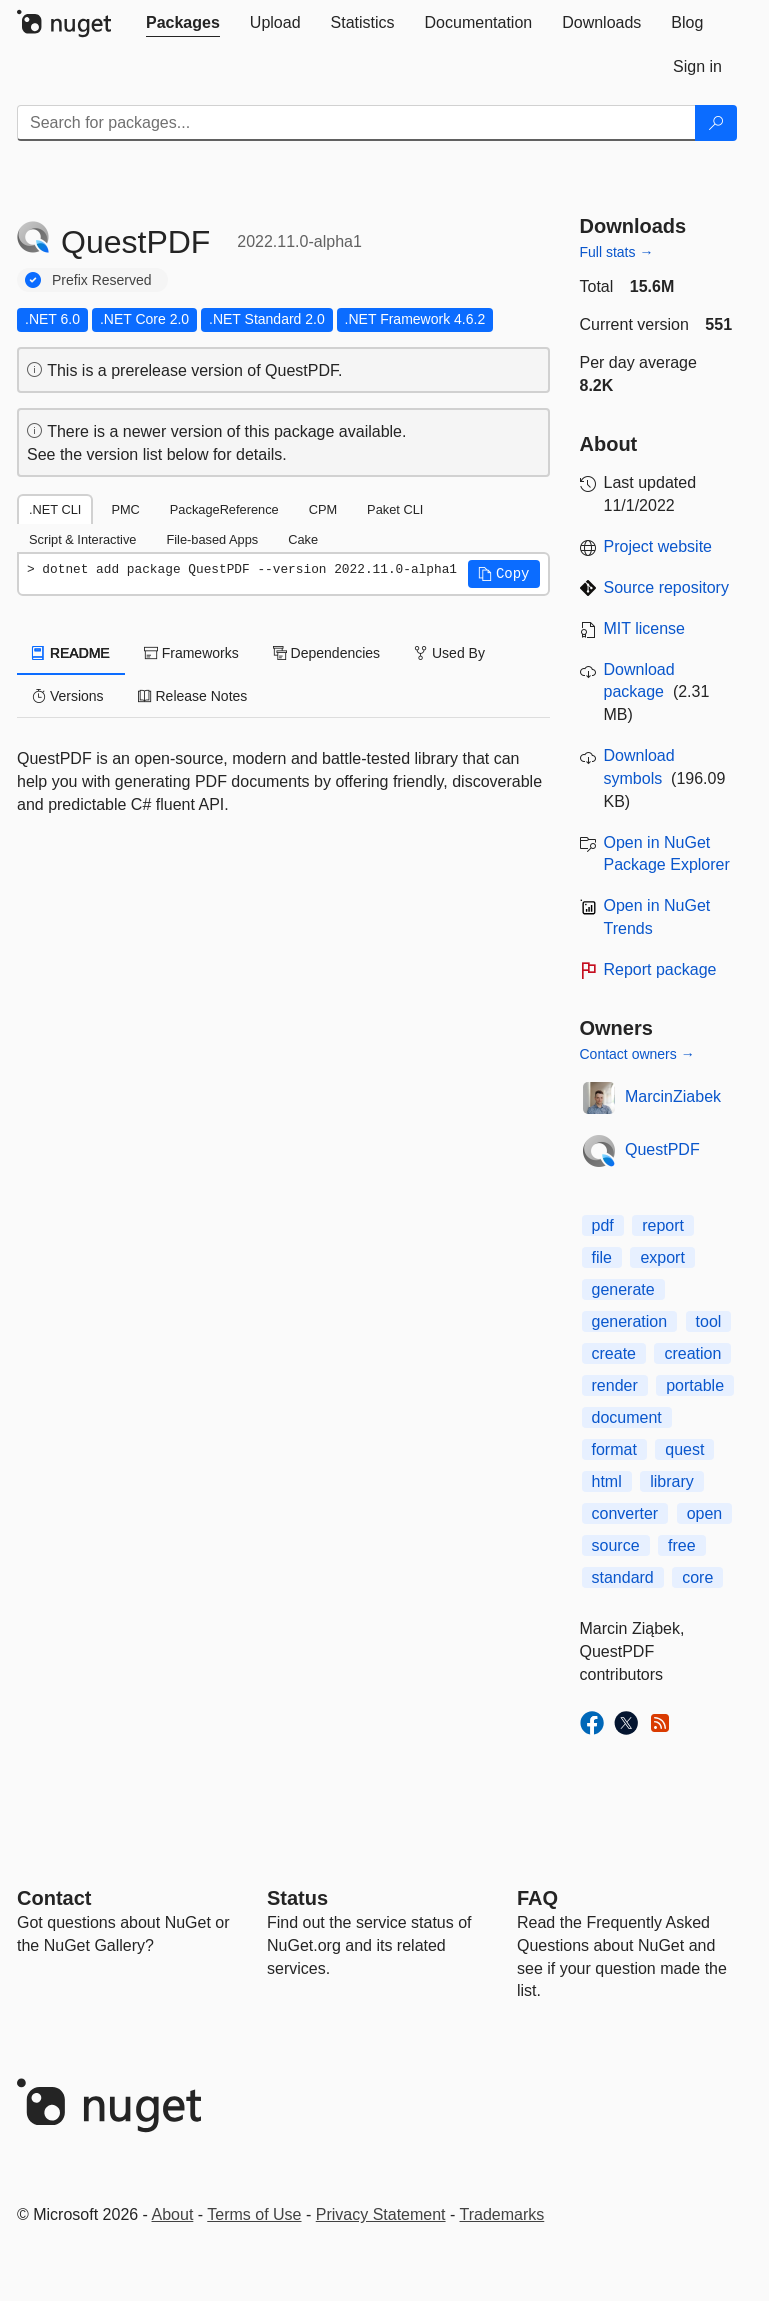  I want to click on Paket CLI [tab], so click(395, 509).